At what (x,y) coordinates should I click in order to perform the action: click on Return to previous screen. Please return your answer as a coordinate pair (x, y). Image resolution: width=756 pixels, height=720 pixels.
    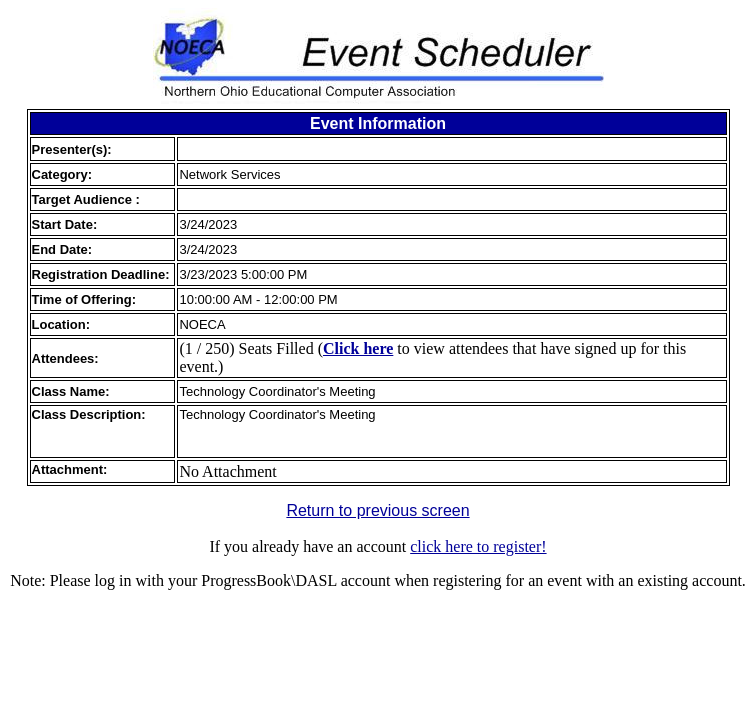
    Looking at the image, I should click on (377, 510).